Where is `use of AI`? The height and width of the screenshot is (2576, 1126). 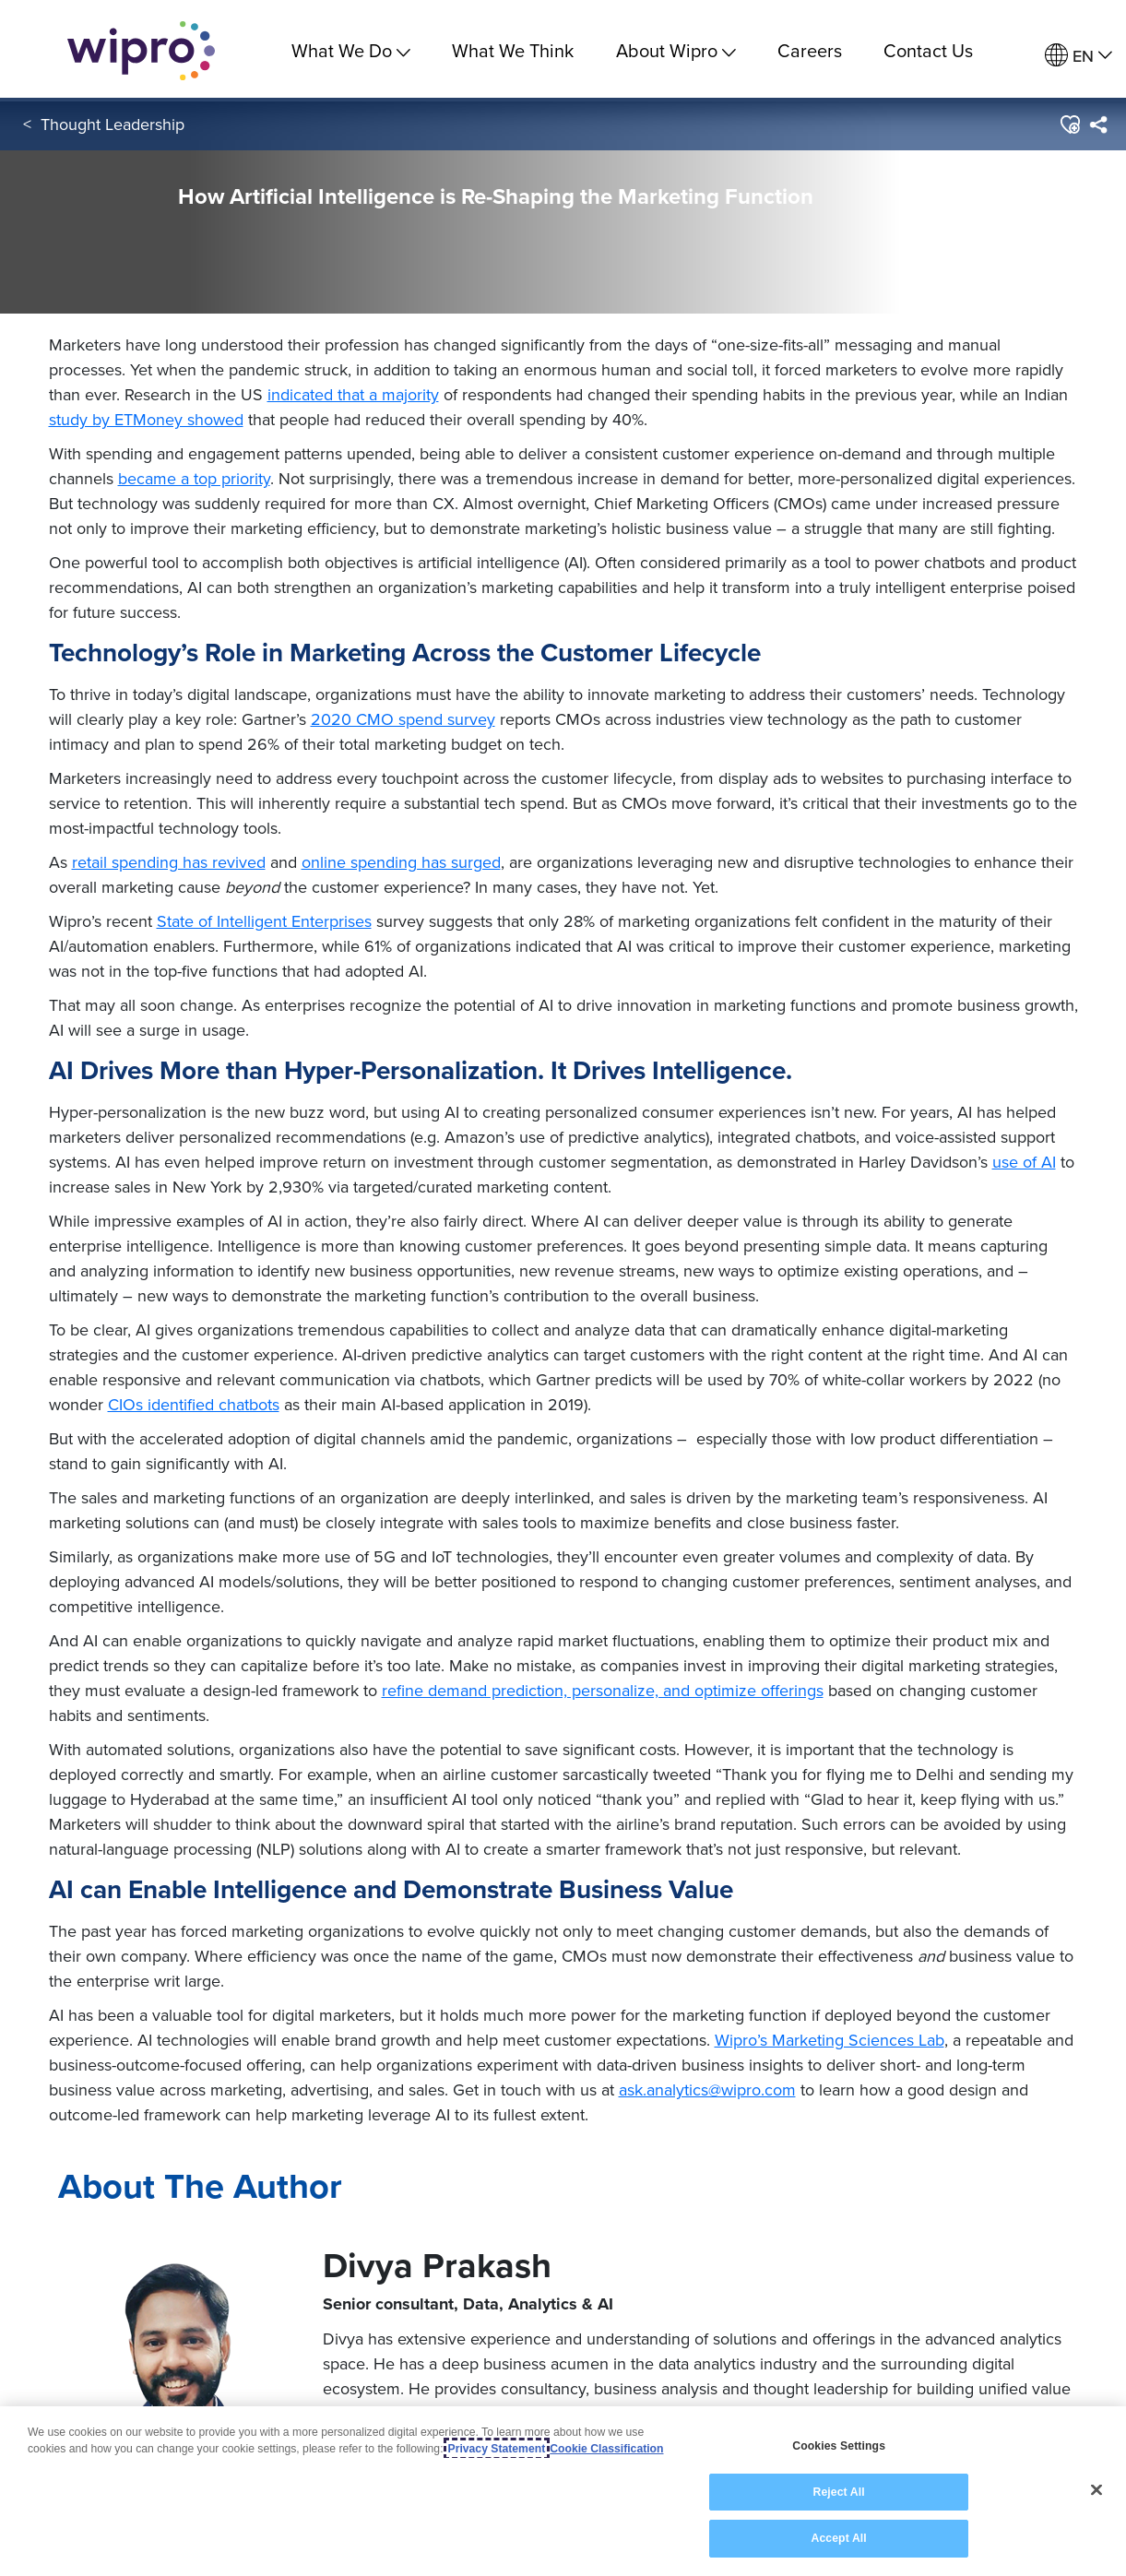 use of AI is located at coordinates (1024, 1161).